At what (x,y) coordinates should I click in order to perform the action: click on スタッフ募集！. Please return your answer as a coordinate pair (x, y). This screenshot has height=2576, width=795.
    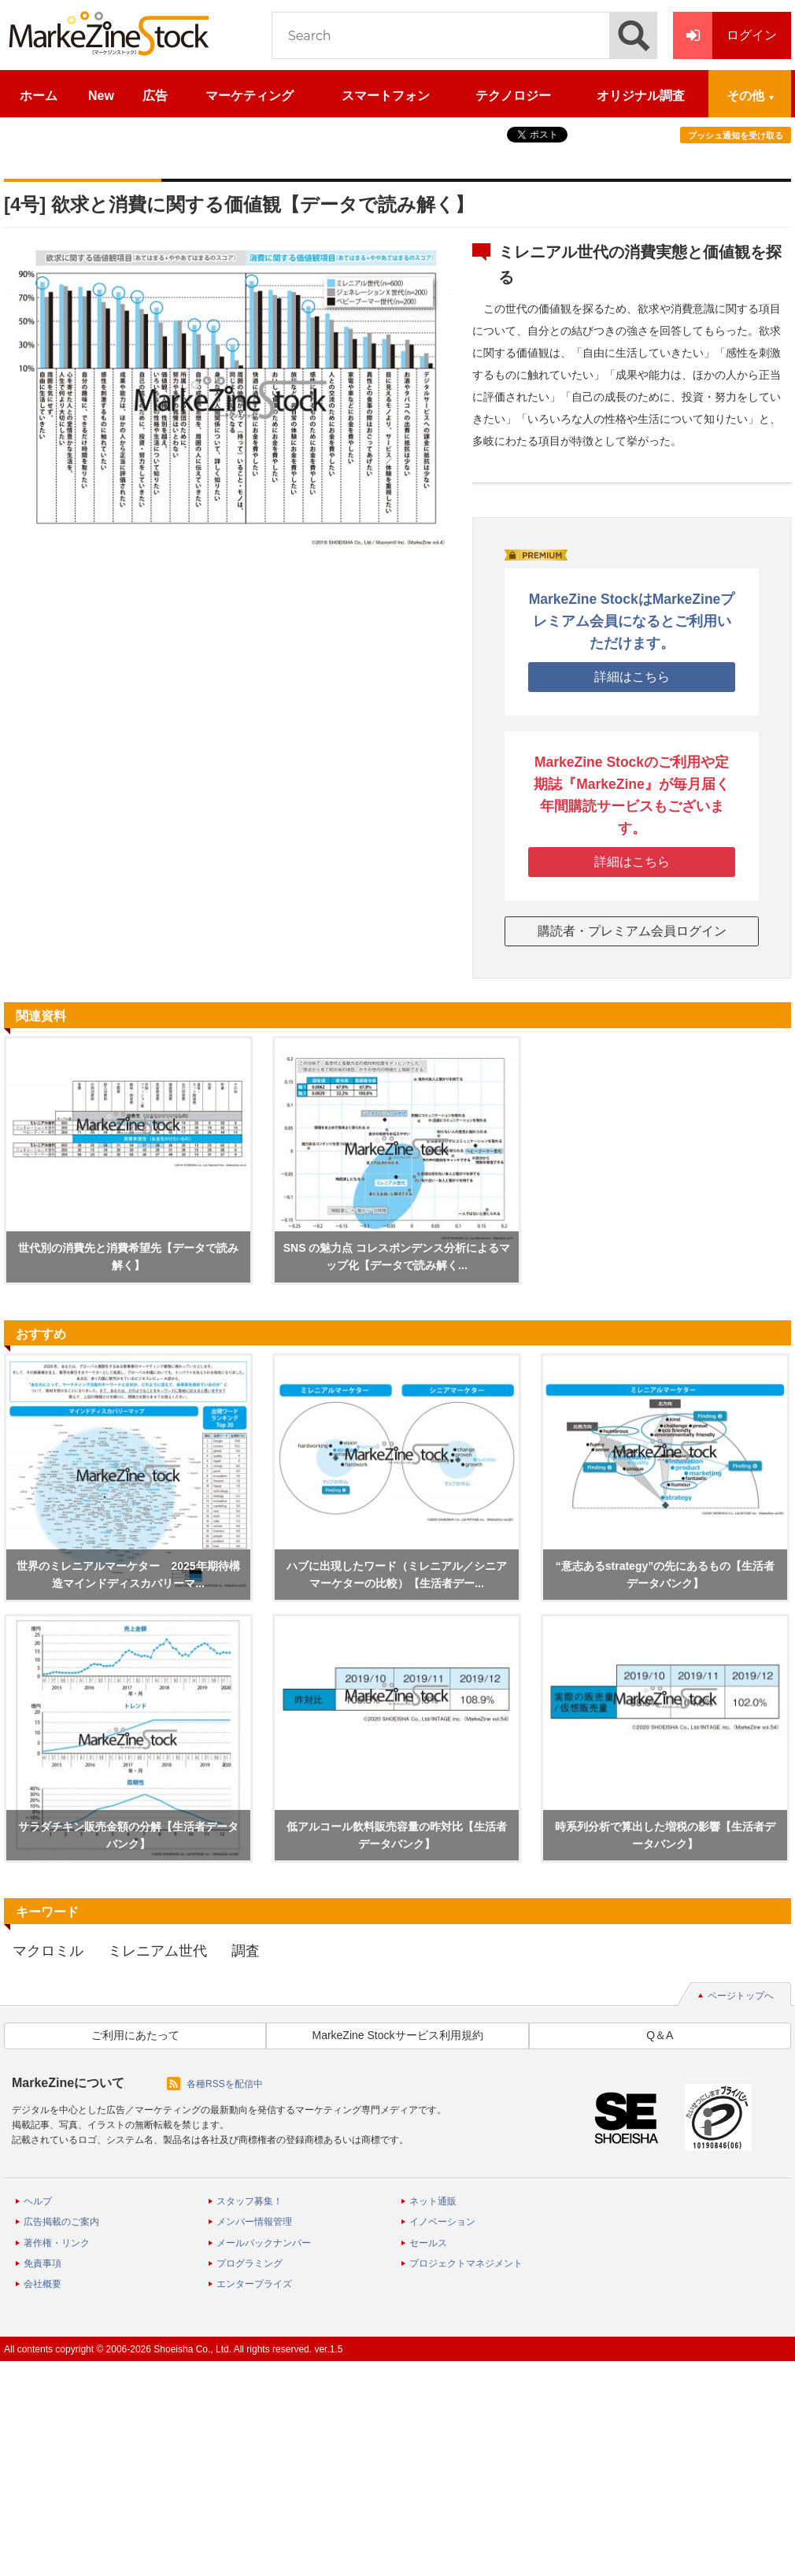
    Looking at the image, I should click on (249, 2201).